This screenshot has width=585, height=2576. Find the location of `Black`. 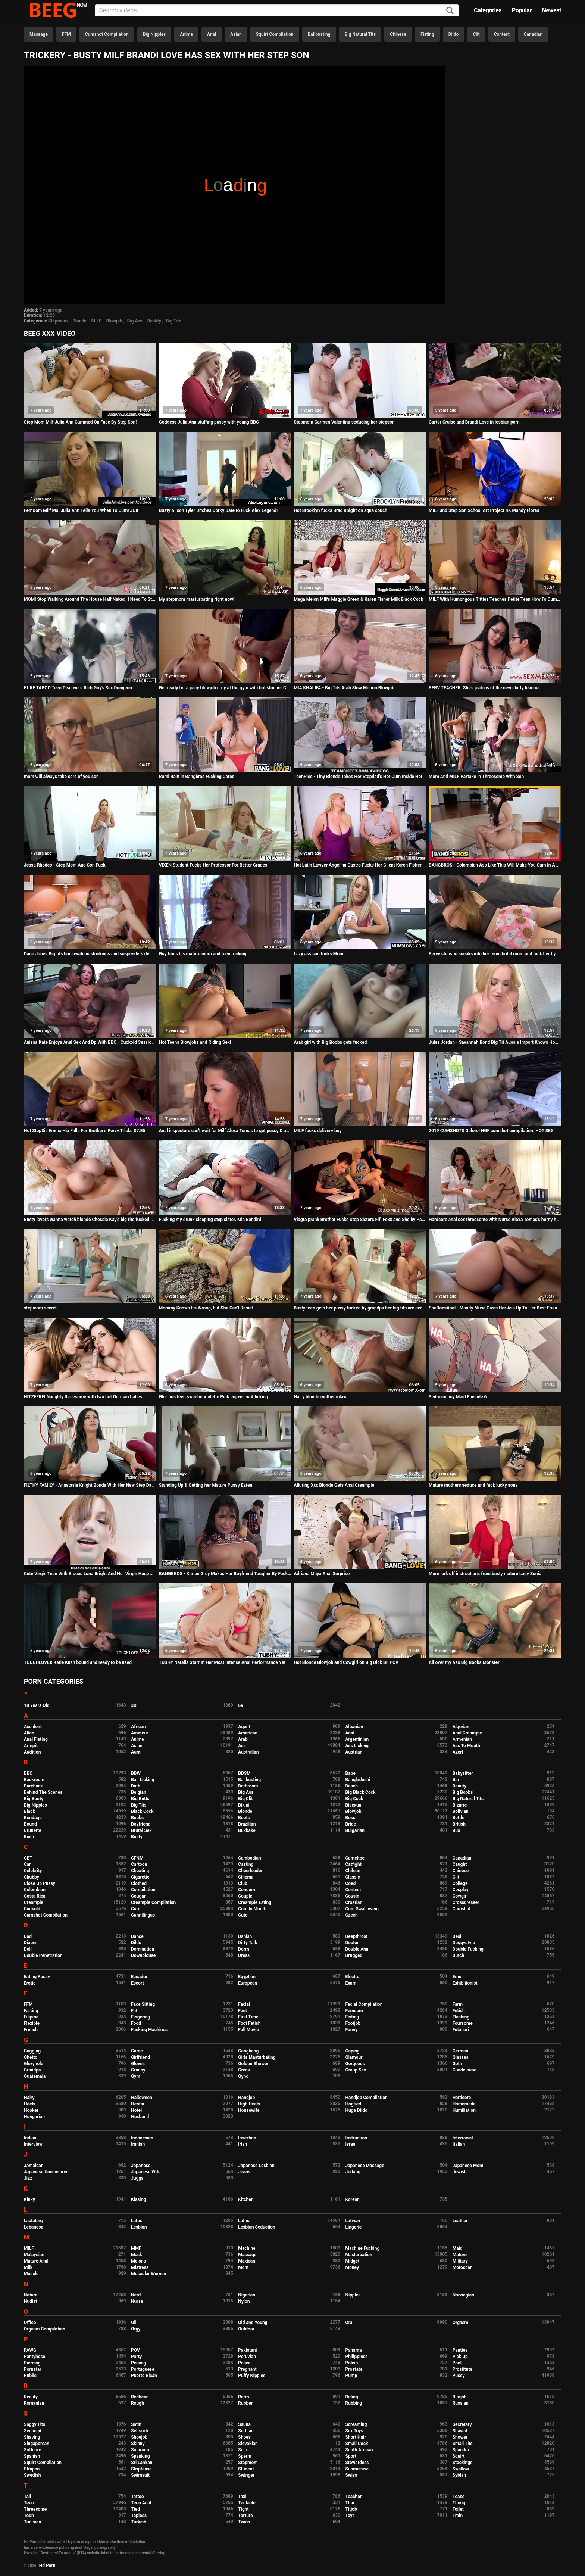

Black is located at coordinates (29, 1811).